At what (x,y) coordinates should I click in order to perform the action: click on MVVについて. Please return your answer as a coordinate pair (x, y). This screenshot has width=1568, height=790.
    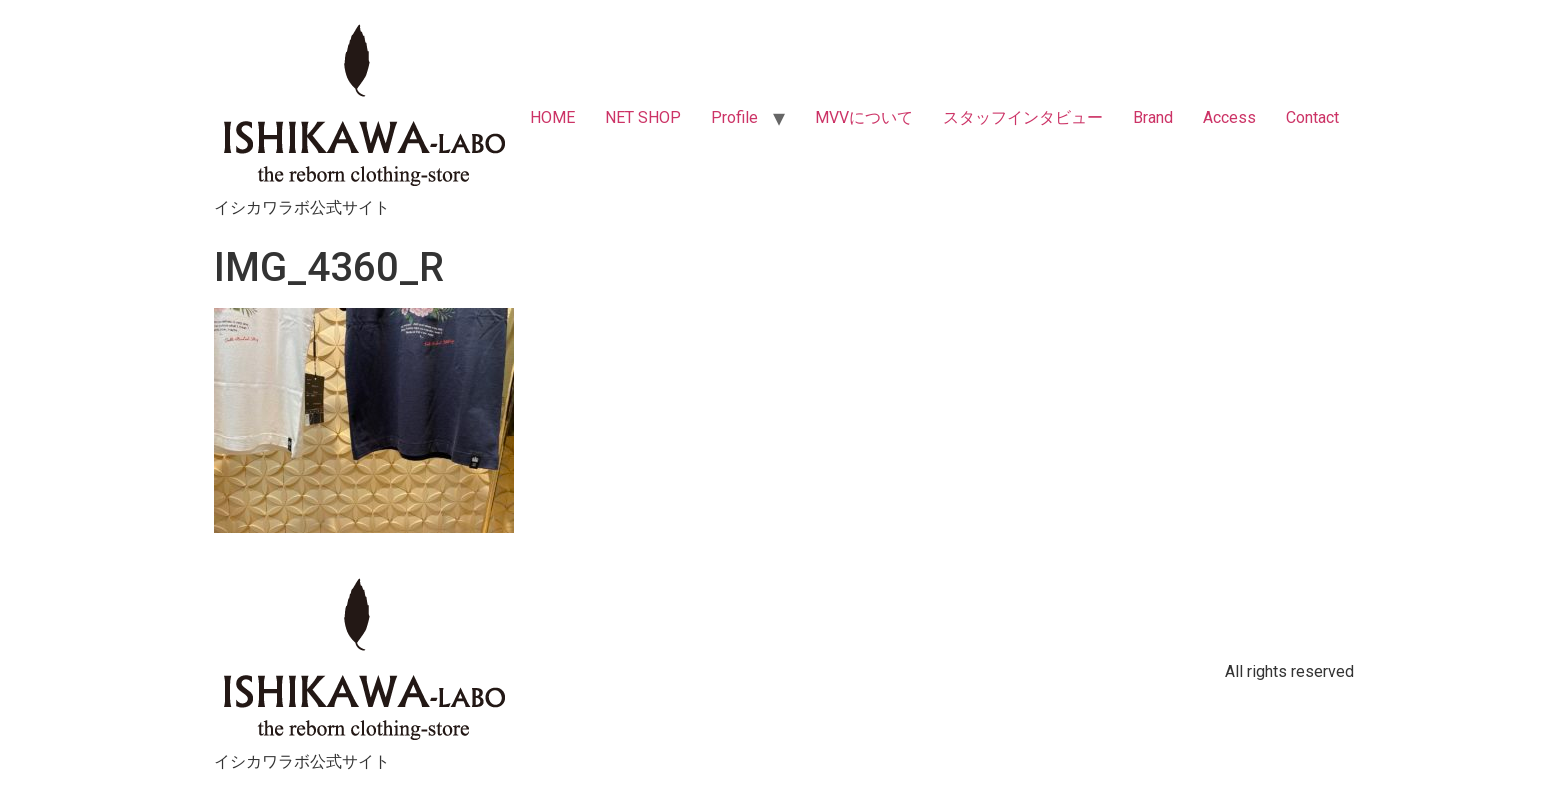
    Looking at the image, I should click on (864, 117).